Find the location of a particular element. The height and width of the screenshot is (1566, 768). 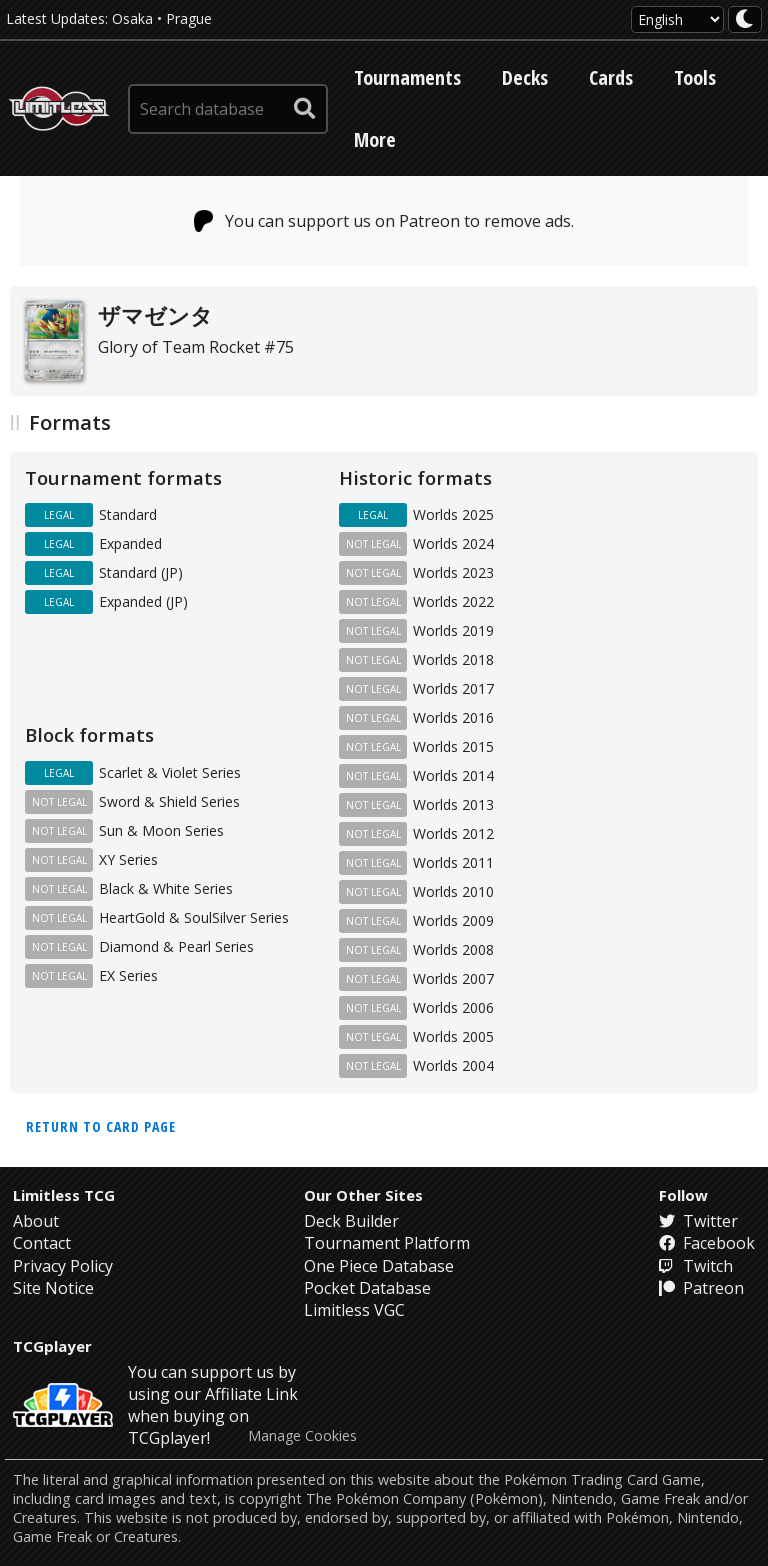

Tournaments is located at coordinates (407, 77).